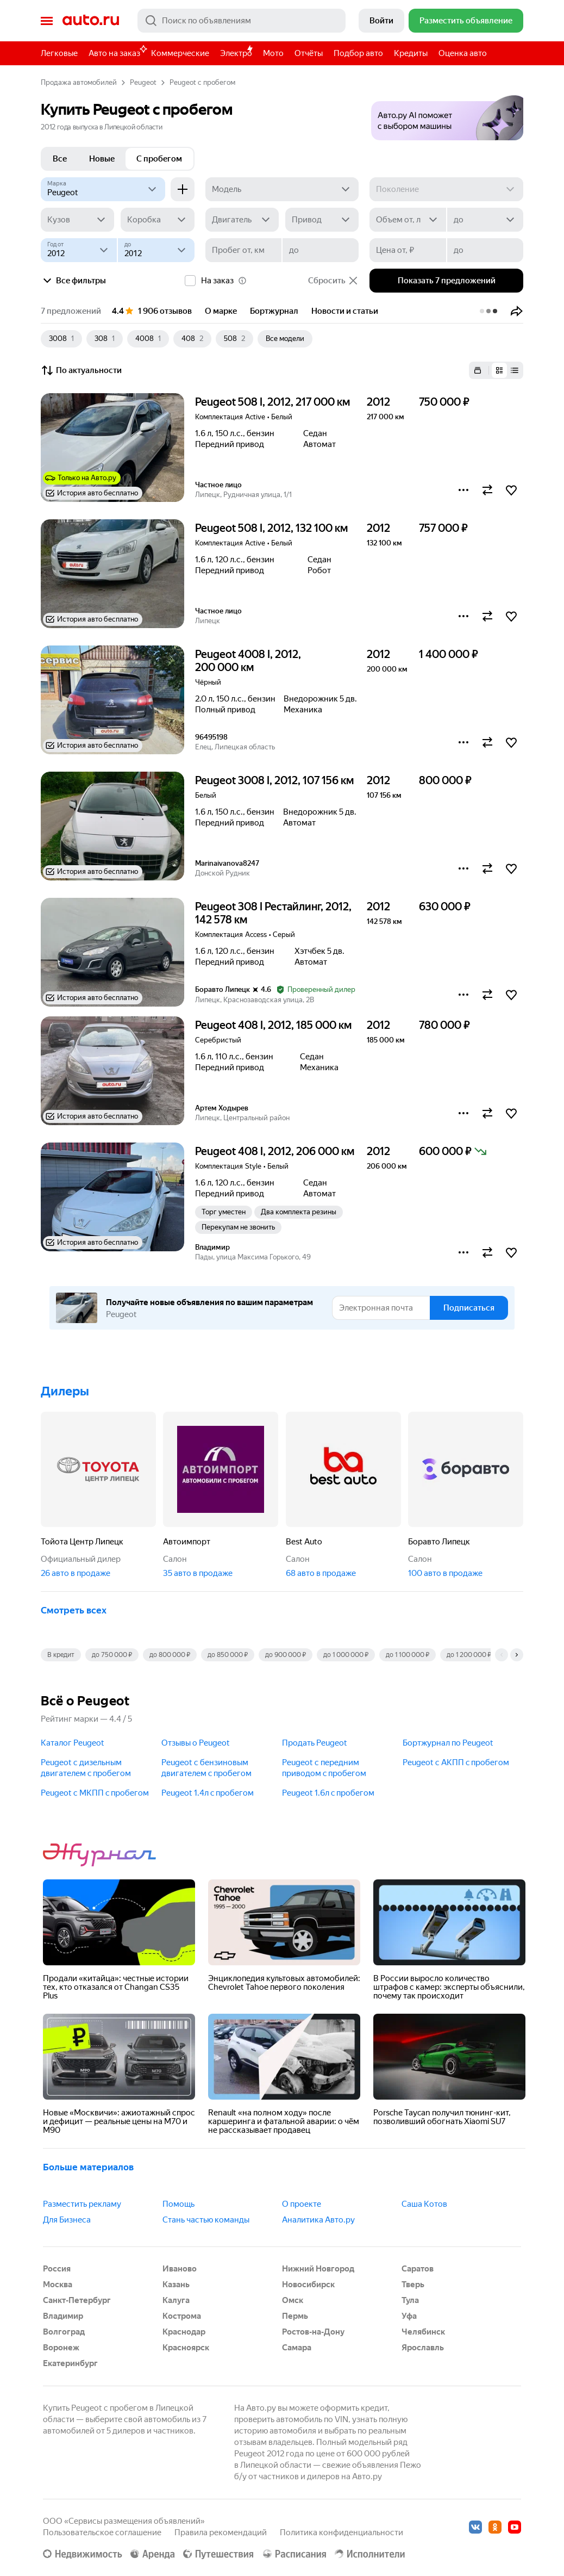 Image resolution: width=564 pixels, height=2576 pixels. Describe the element at coordinates (185, 2347) in the screenshot. I see `Красноярск` at that location.